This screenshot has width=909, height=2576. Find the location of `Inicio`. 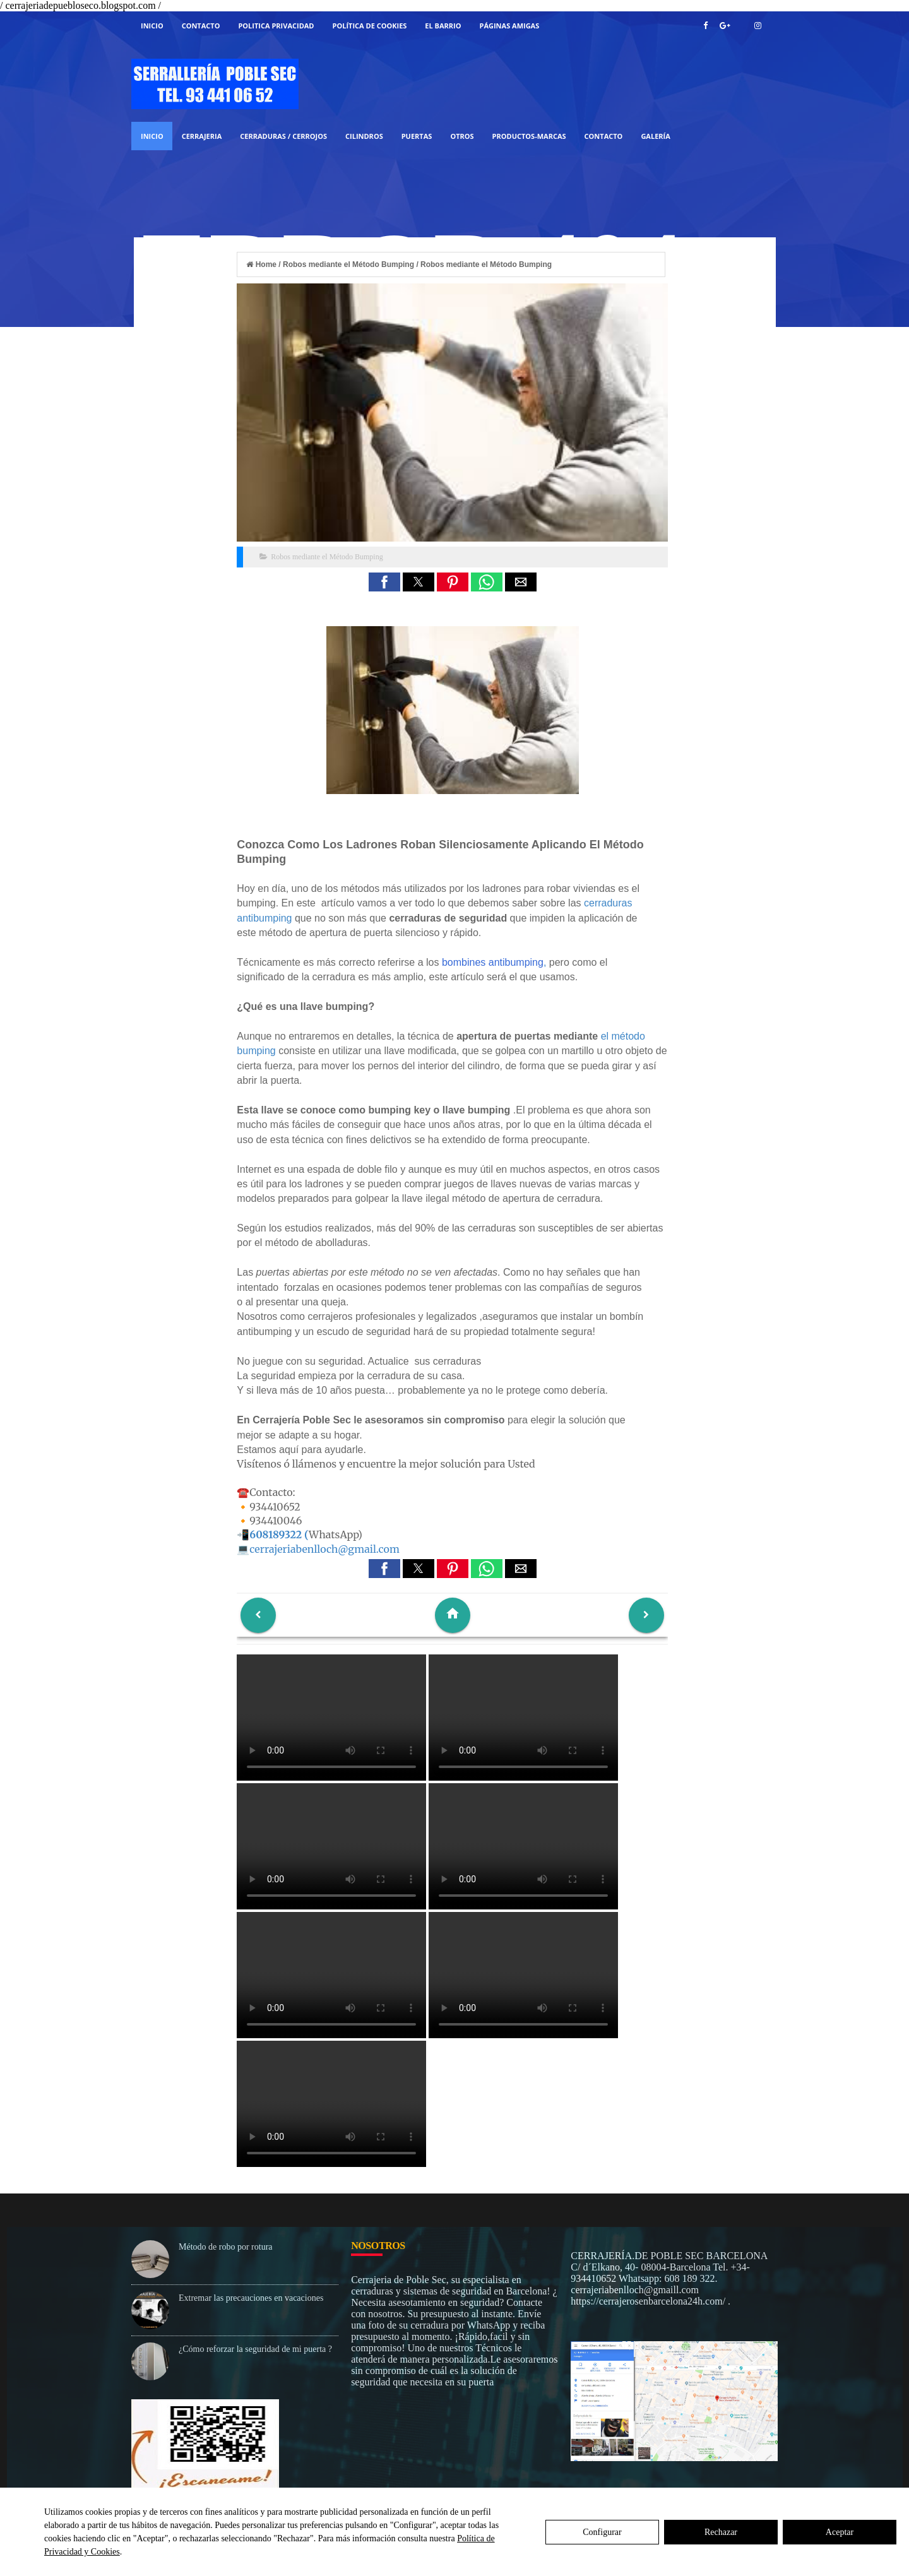

Inicio is located at coordinates (152, 25).